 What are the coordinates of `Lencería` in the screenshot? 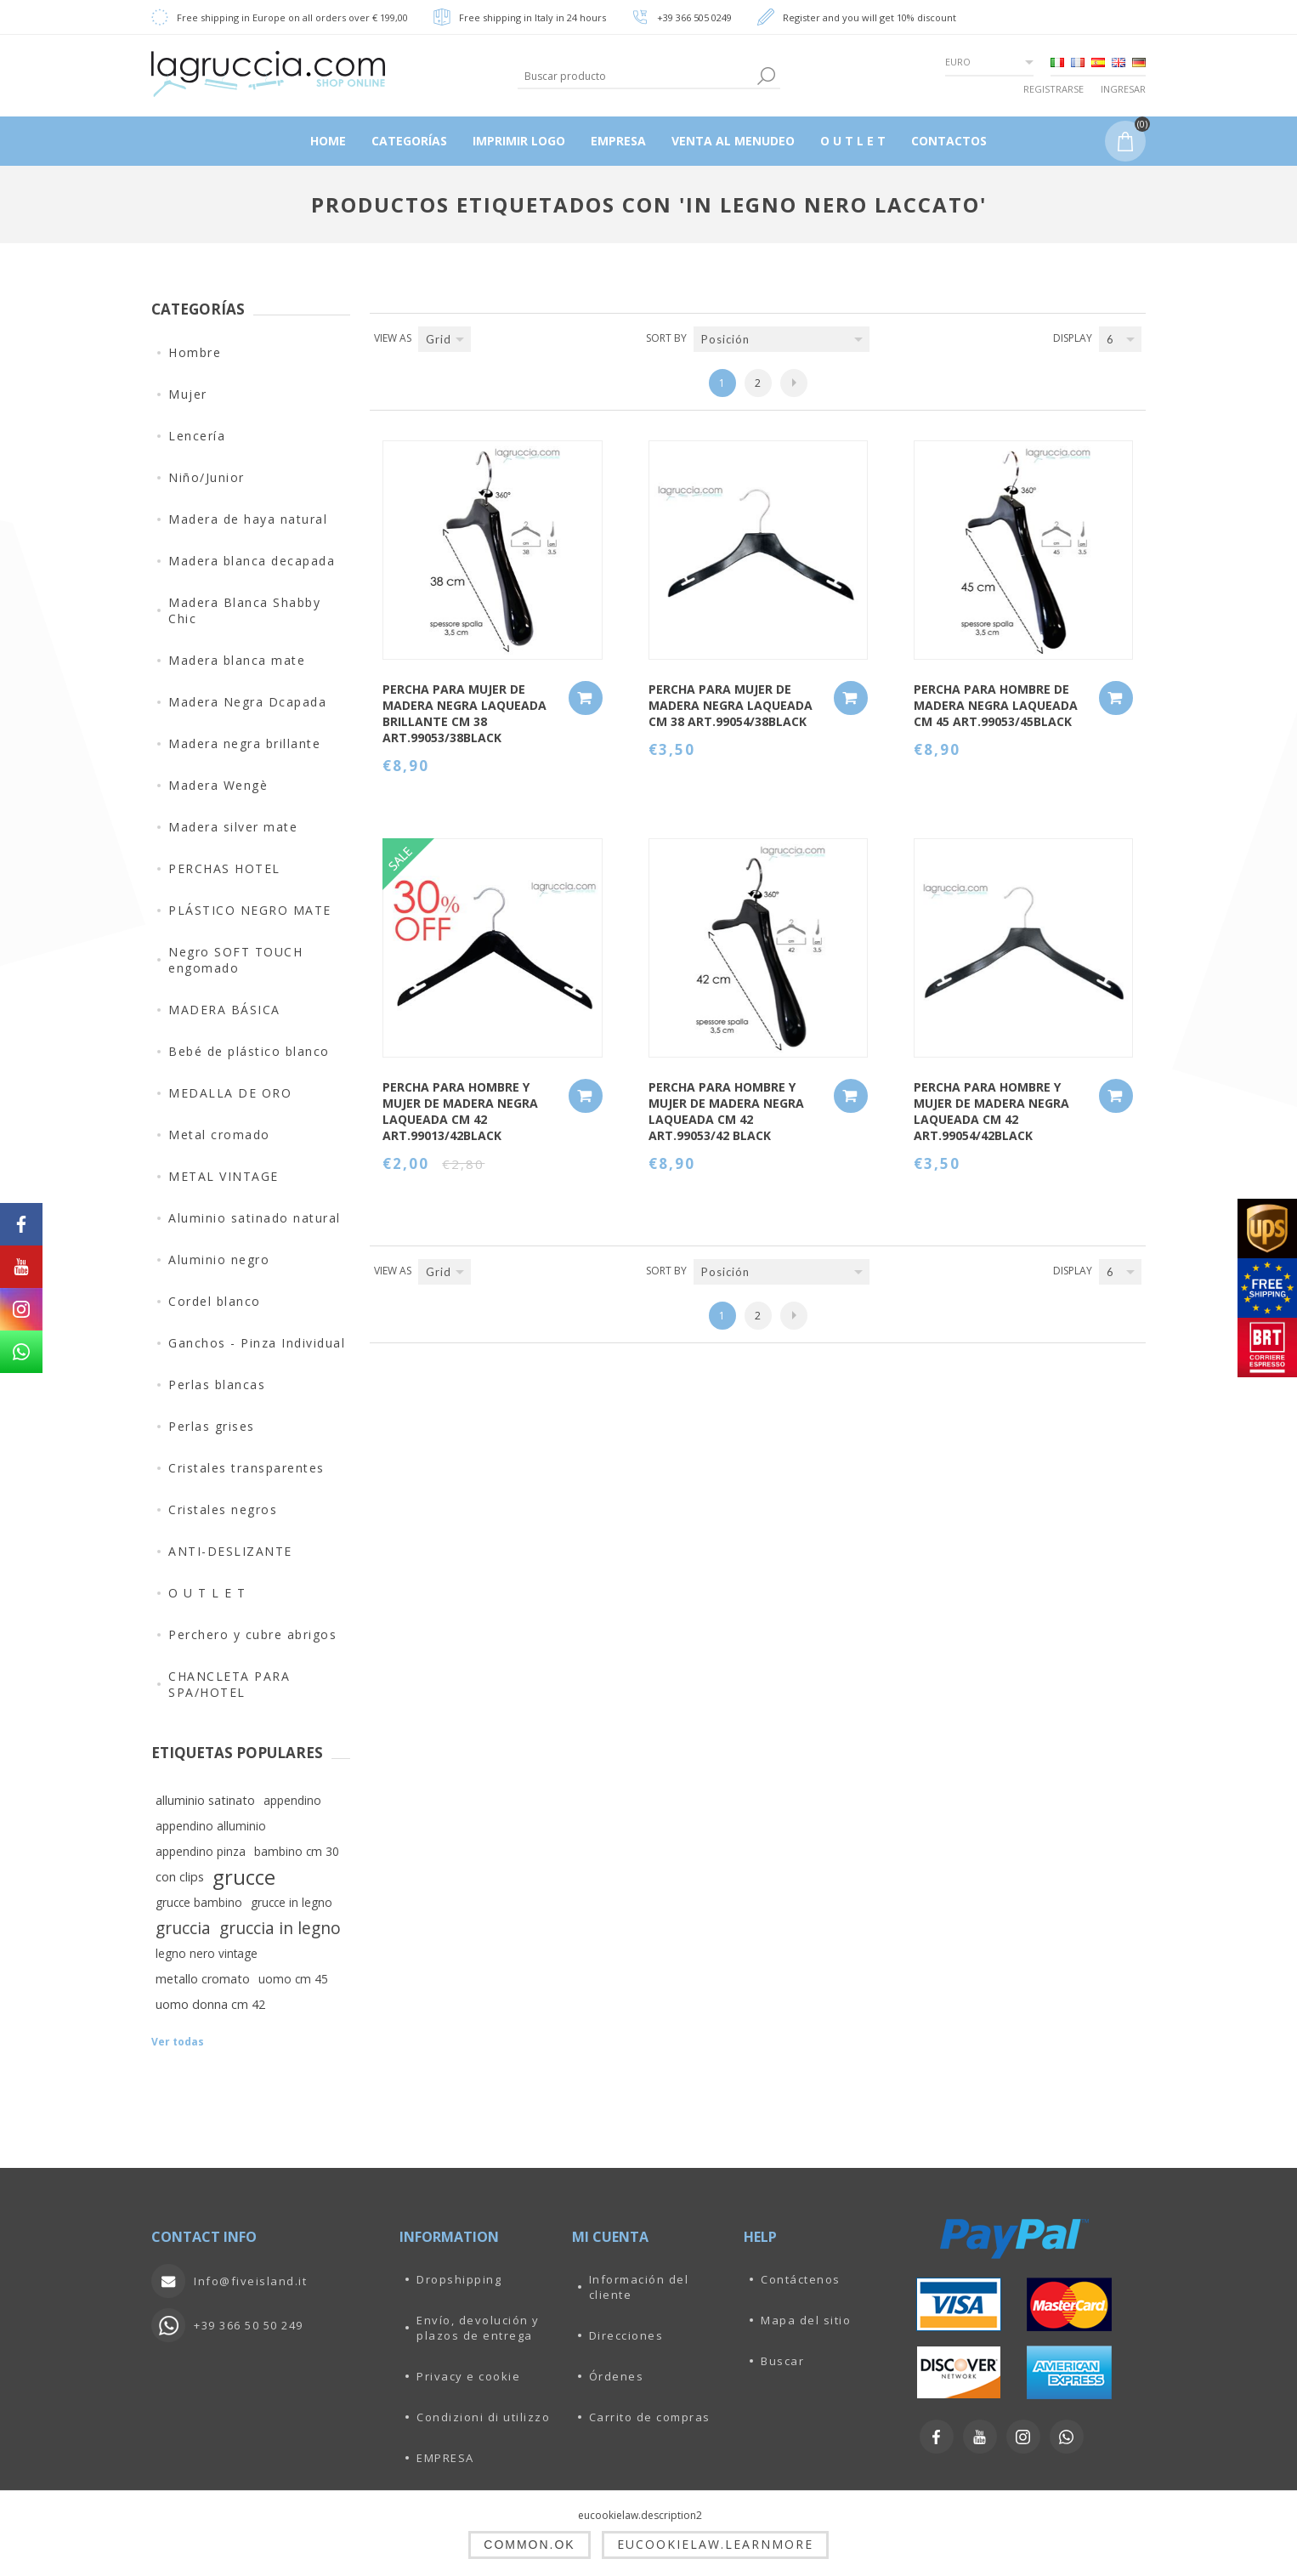 It's located at (196, 436).